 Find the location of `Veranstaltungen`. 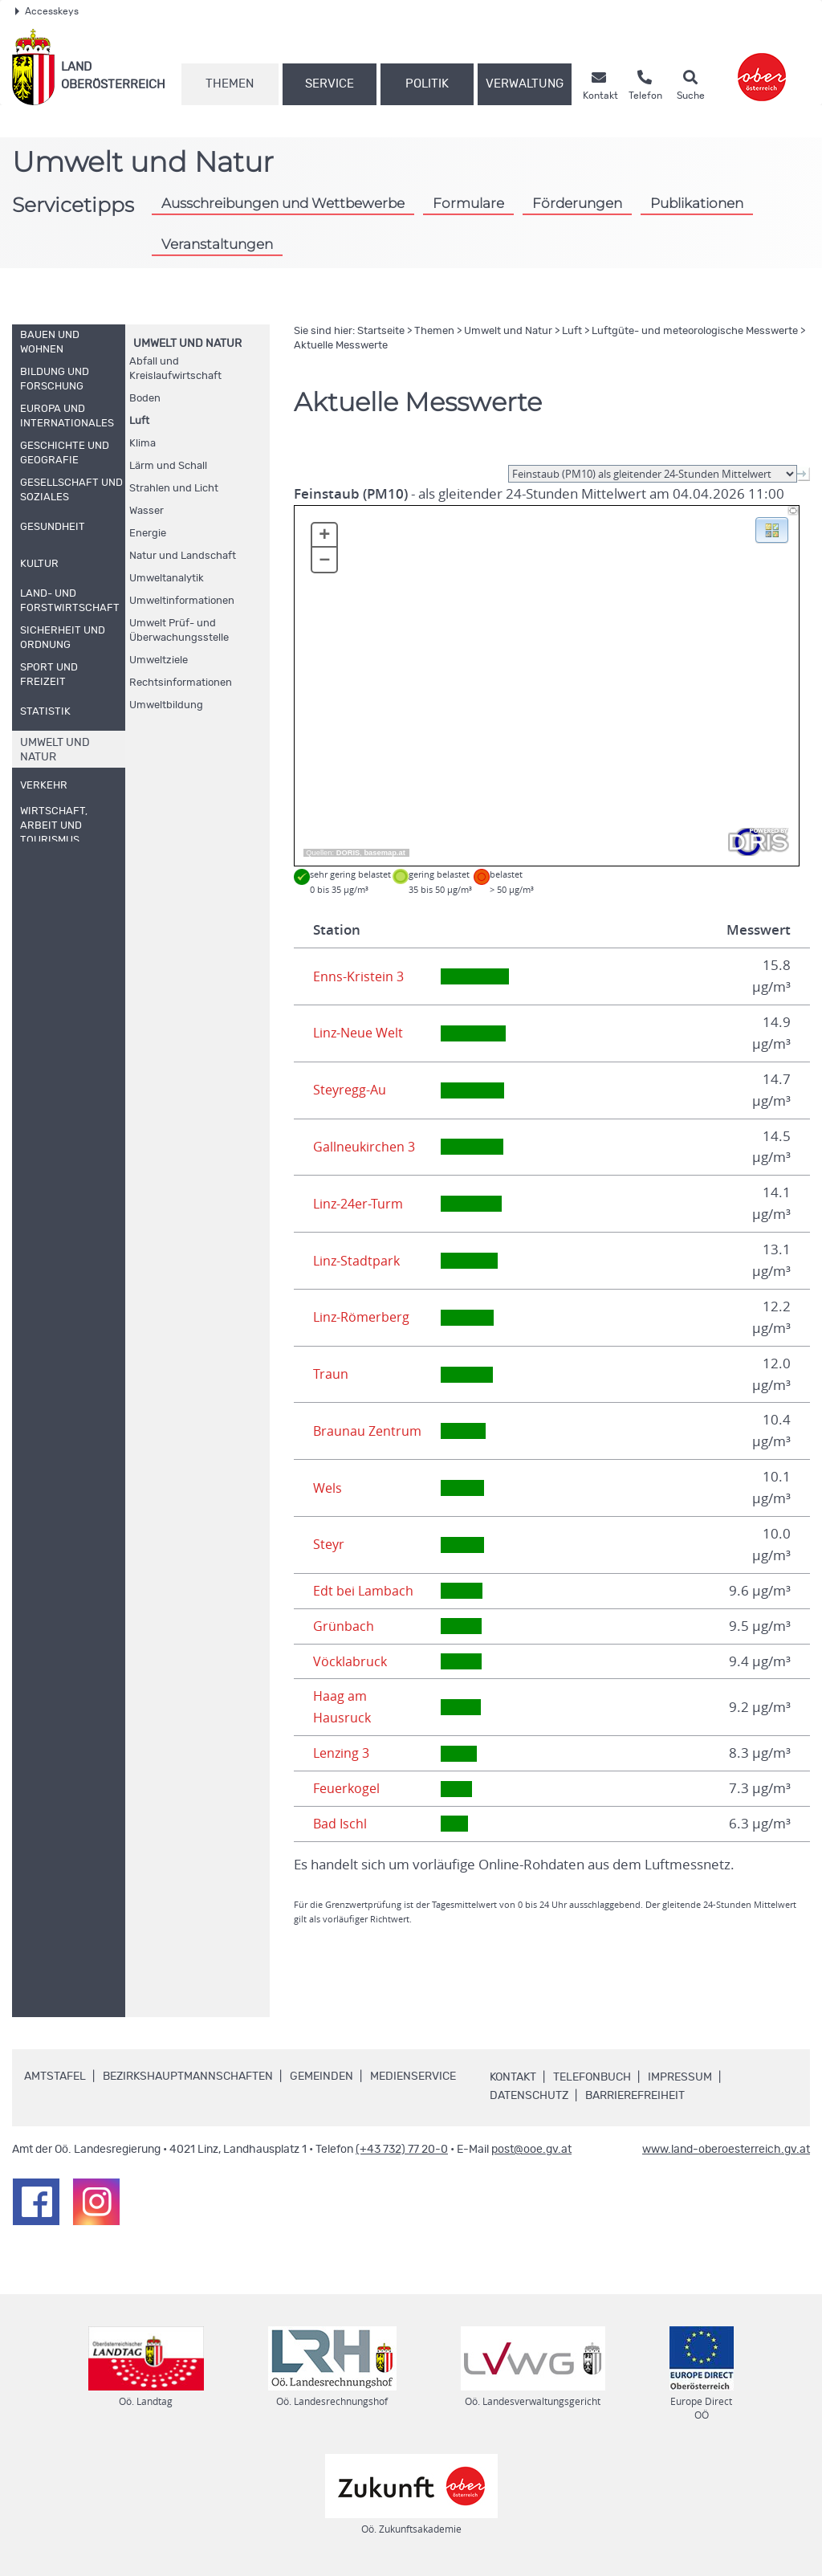

Veranstaltungen is located at coordinates (217, 244).